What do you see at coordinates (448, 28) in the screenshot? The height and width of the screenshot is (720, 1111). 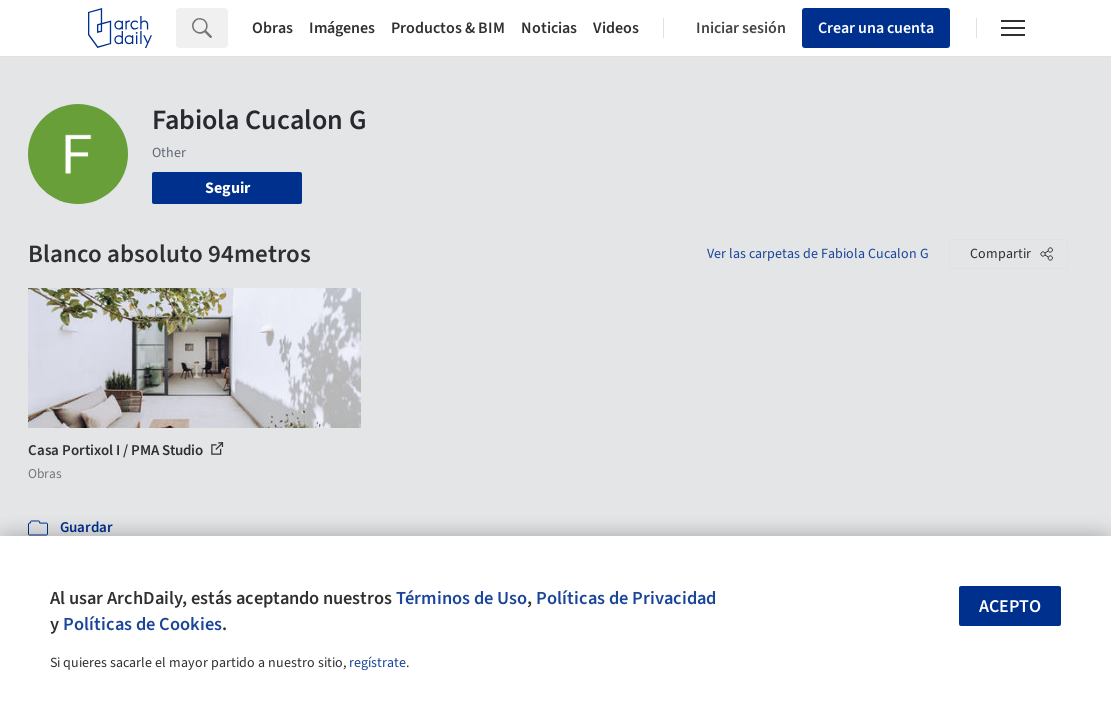 I see `Productos & BIM` at bounding box center [448, 28].